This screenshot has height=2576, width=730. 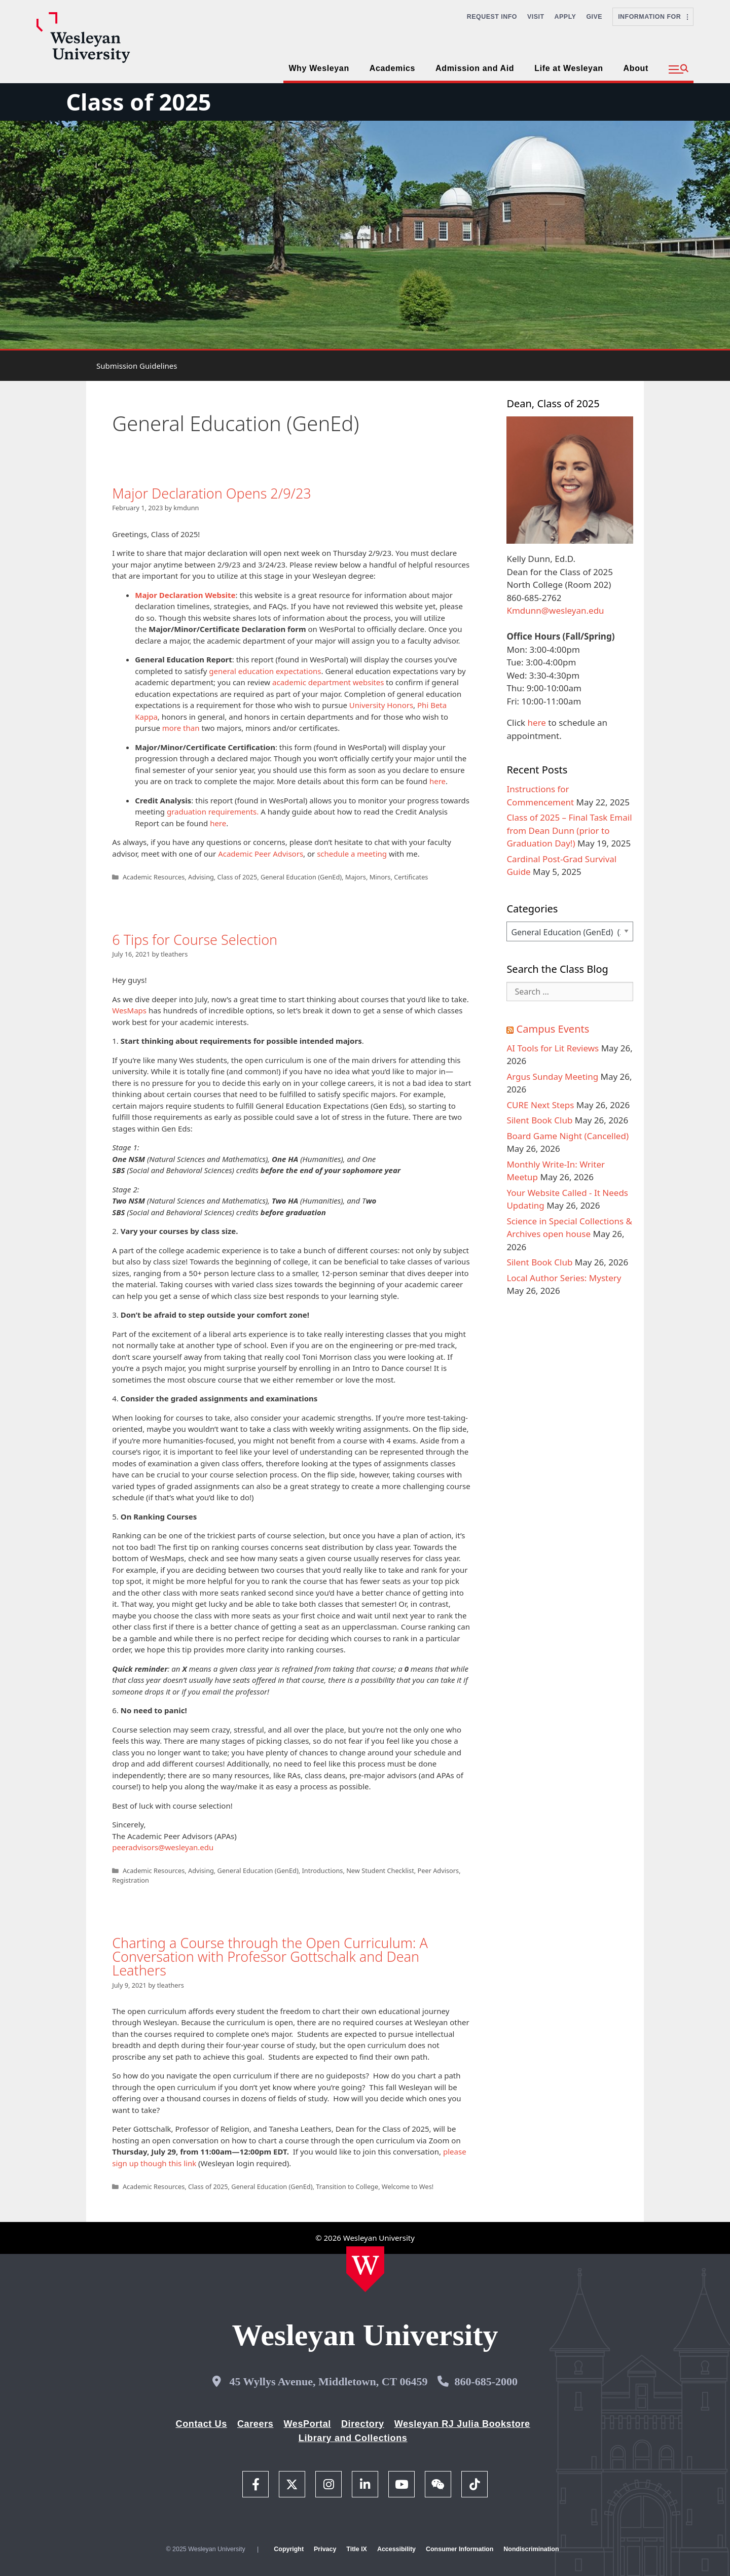 What do you see at coordinates (437, 781) in the screenshot?
I see `here` at bounding box center [437, 781].